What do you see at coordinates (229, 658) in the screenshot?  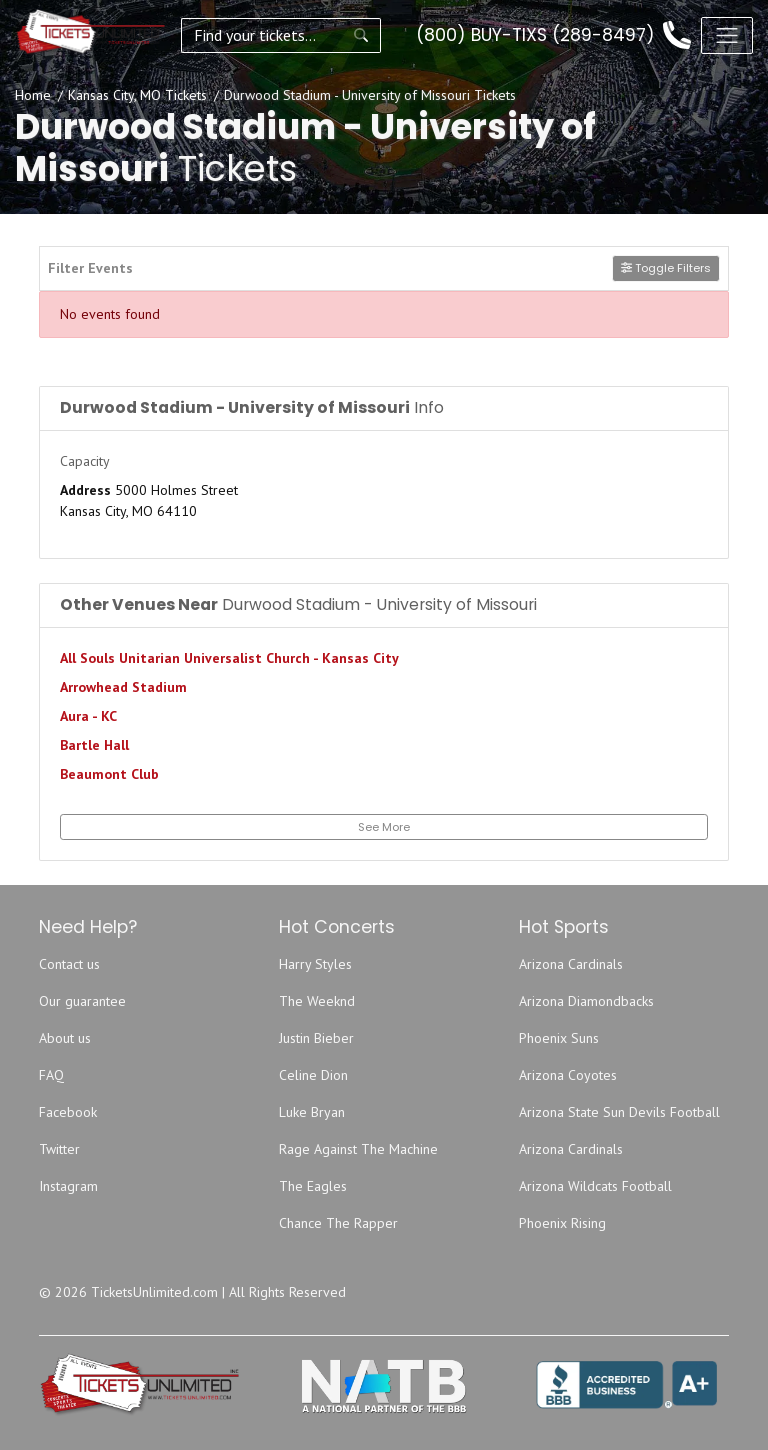 I see `All Souls Unitarian Universalist Church - Kansas City` at bounding box center [229, 658].